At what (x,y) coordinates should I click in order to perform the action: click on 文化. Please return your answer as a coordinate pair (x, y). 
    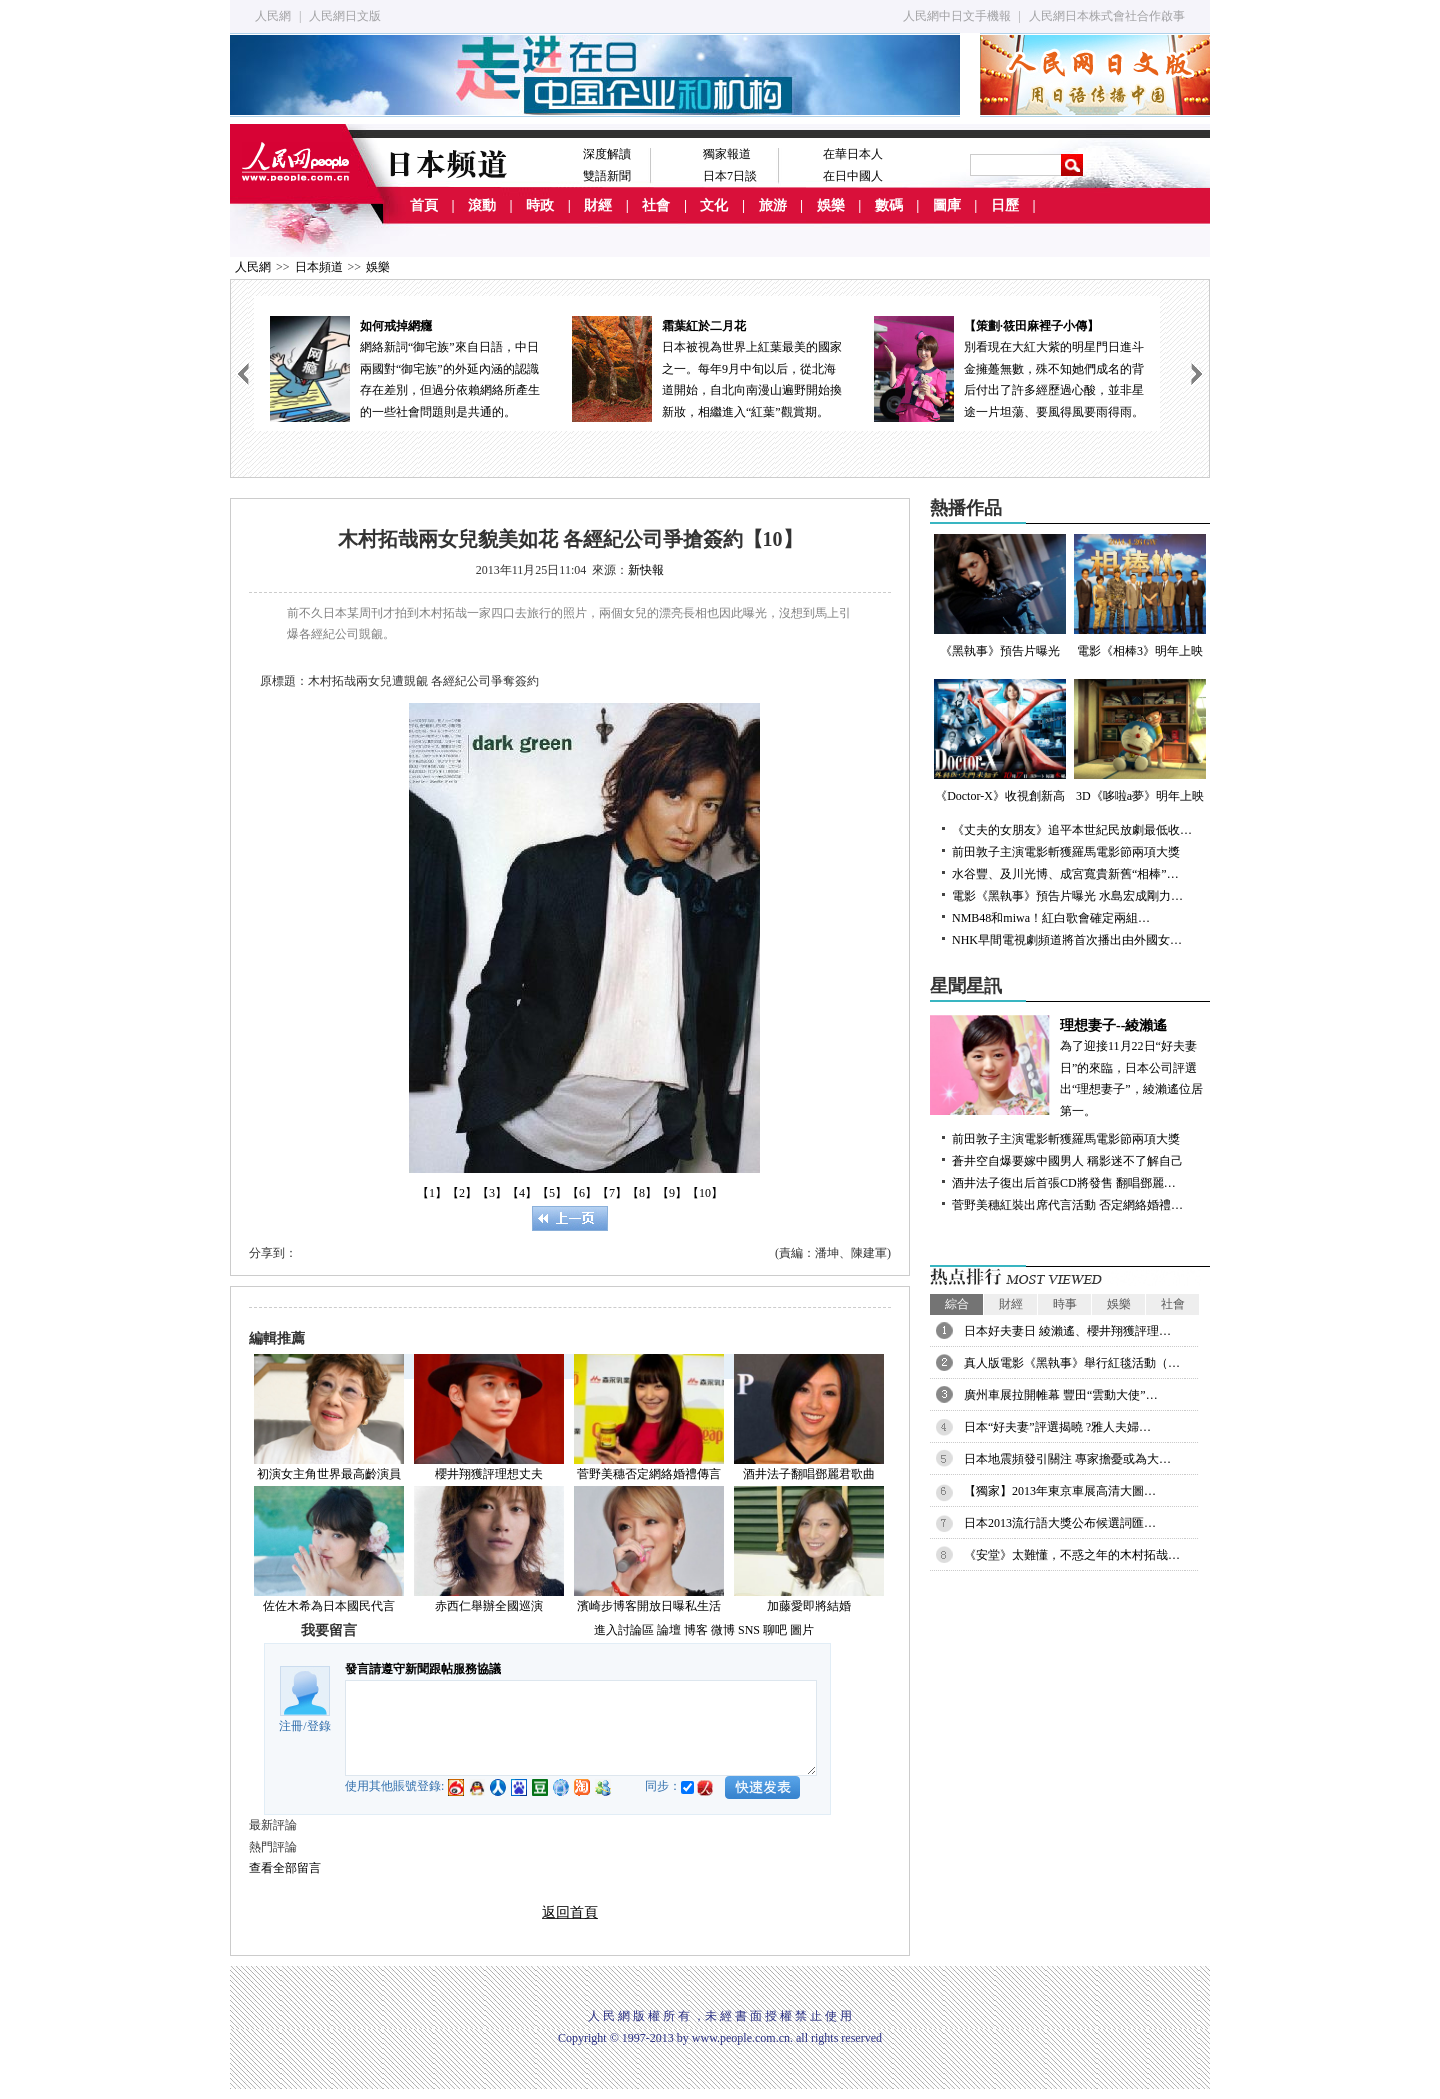
    Looking at the image, I should click on (714, 205).